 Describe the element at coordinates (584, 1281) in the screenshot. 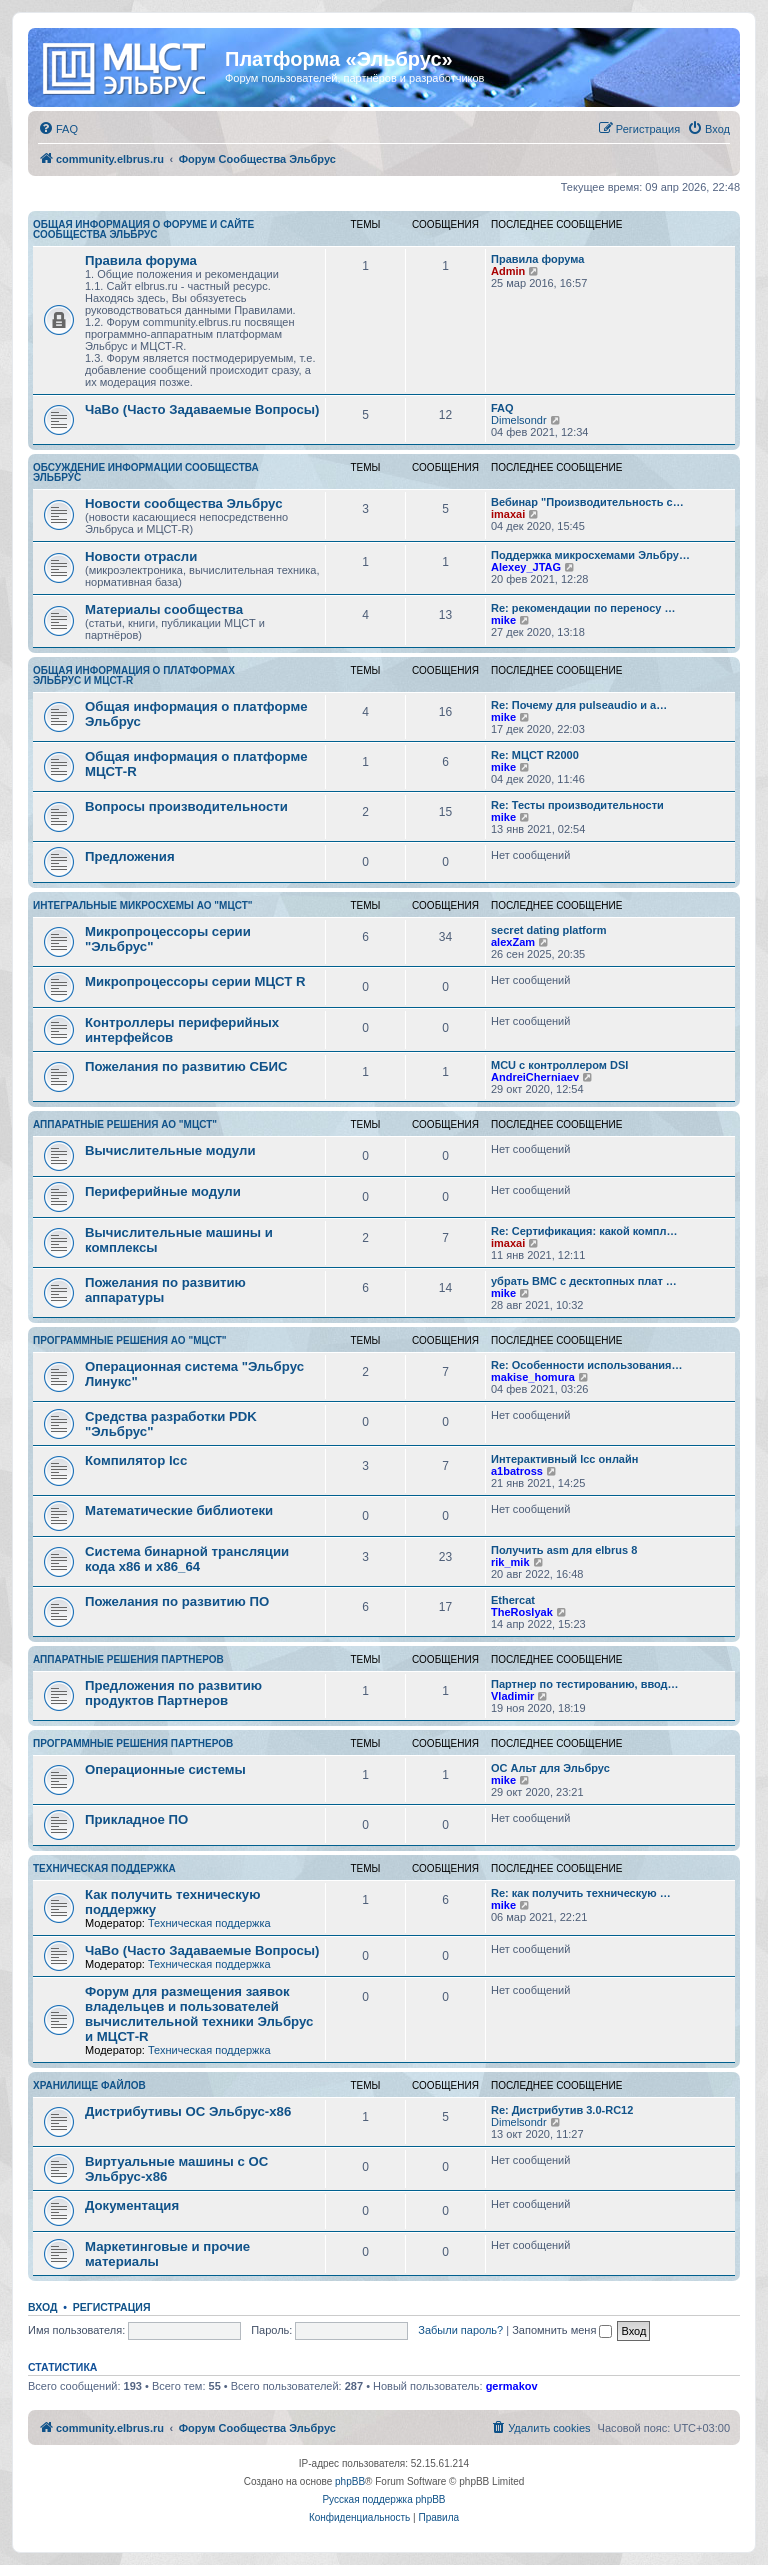

I see `убрать BMC с десктопных плат …` at that location.